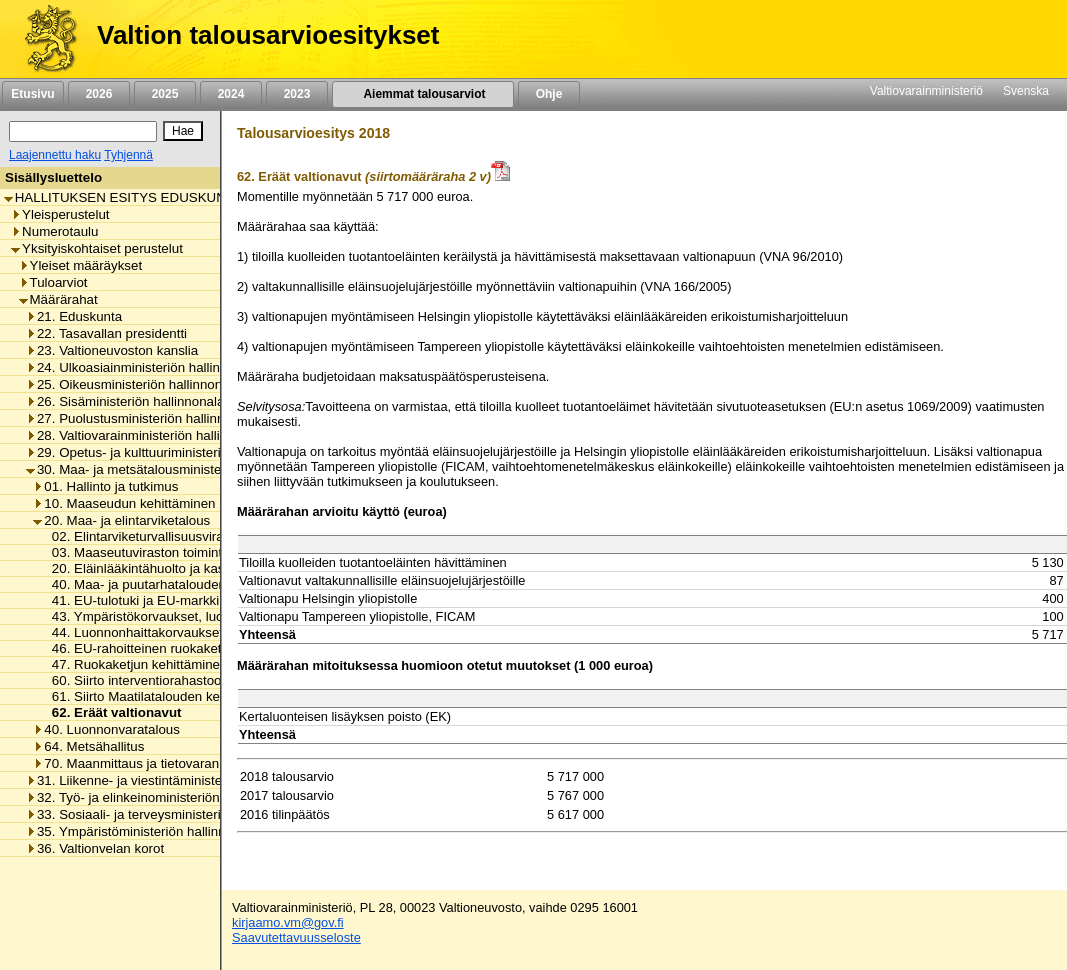 Image resolution: width=1067 pixels, height=970 pixels. I want to click on 25. Oikeusministeriön hallinnonala [listitem], so click(133, 384).